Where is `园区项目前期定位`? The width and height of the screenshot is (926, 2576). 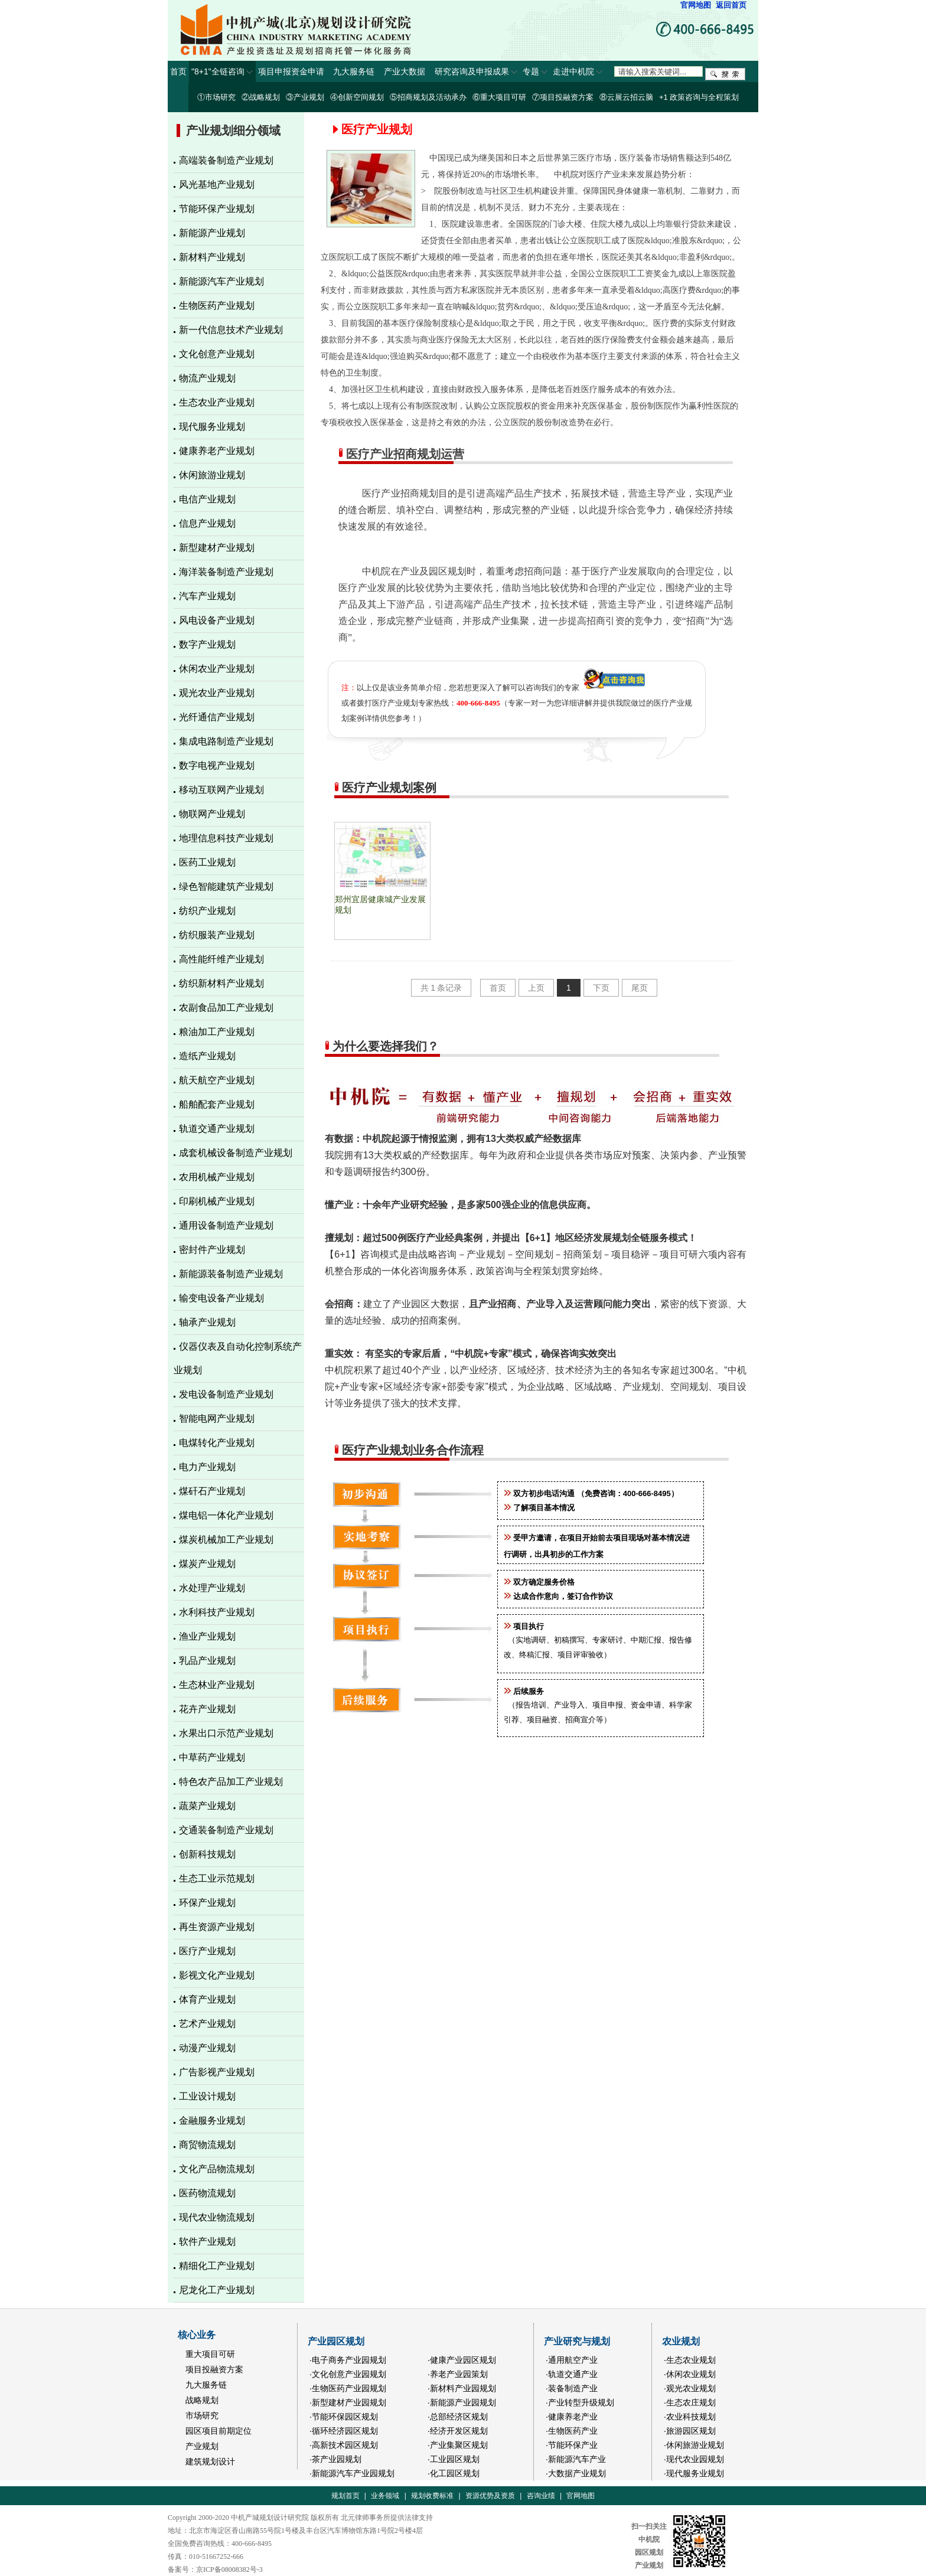
园区项目前期定位 is located at coordinates (218, 2430).